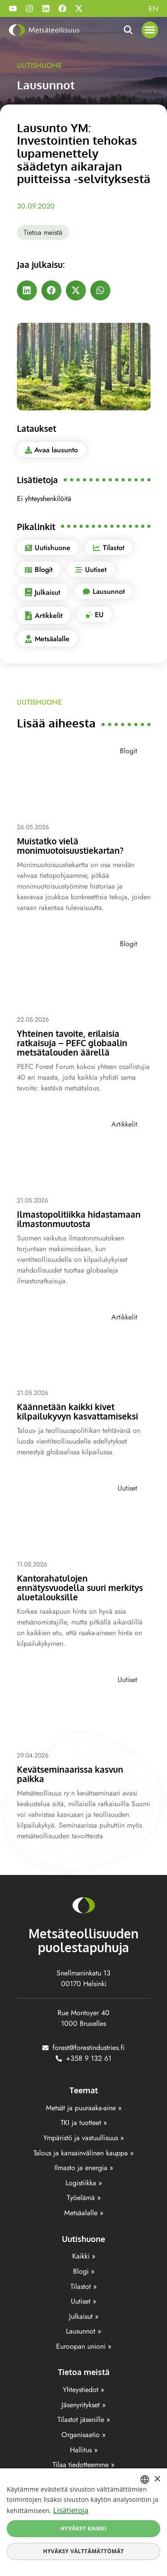 The height and width of the screenshot is (2576, 167). Describe the element at coordinates (157, 2479) in the screenshot. I see `× [button]` at that location.